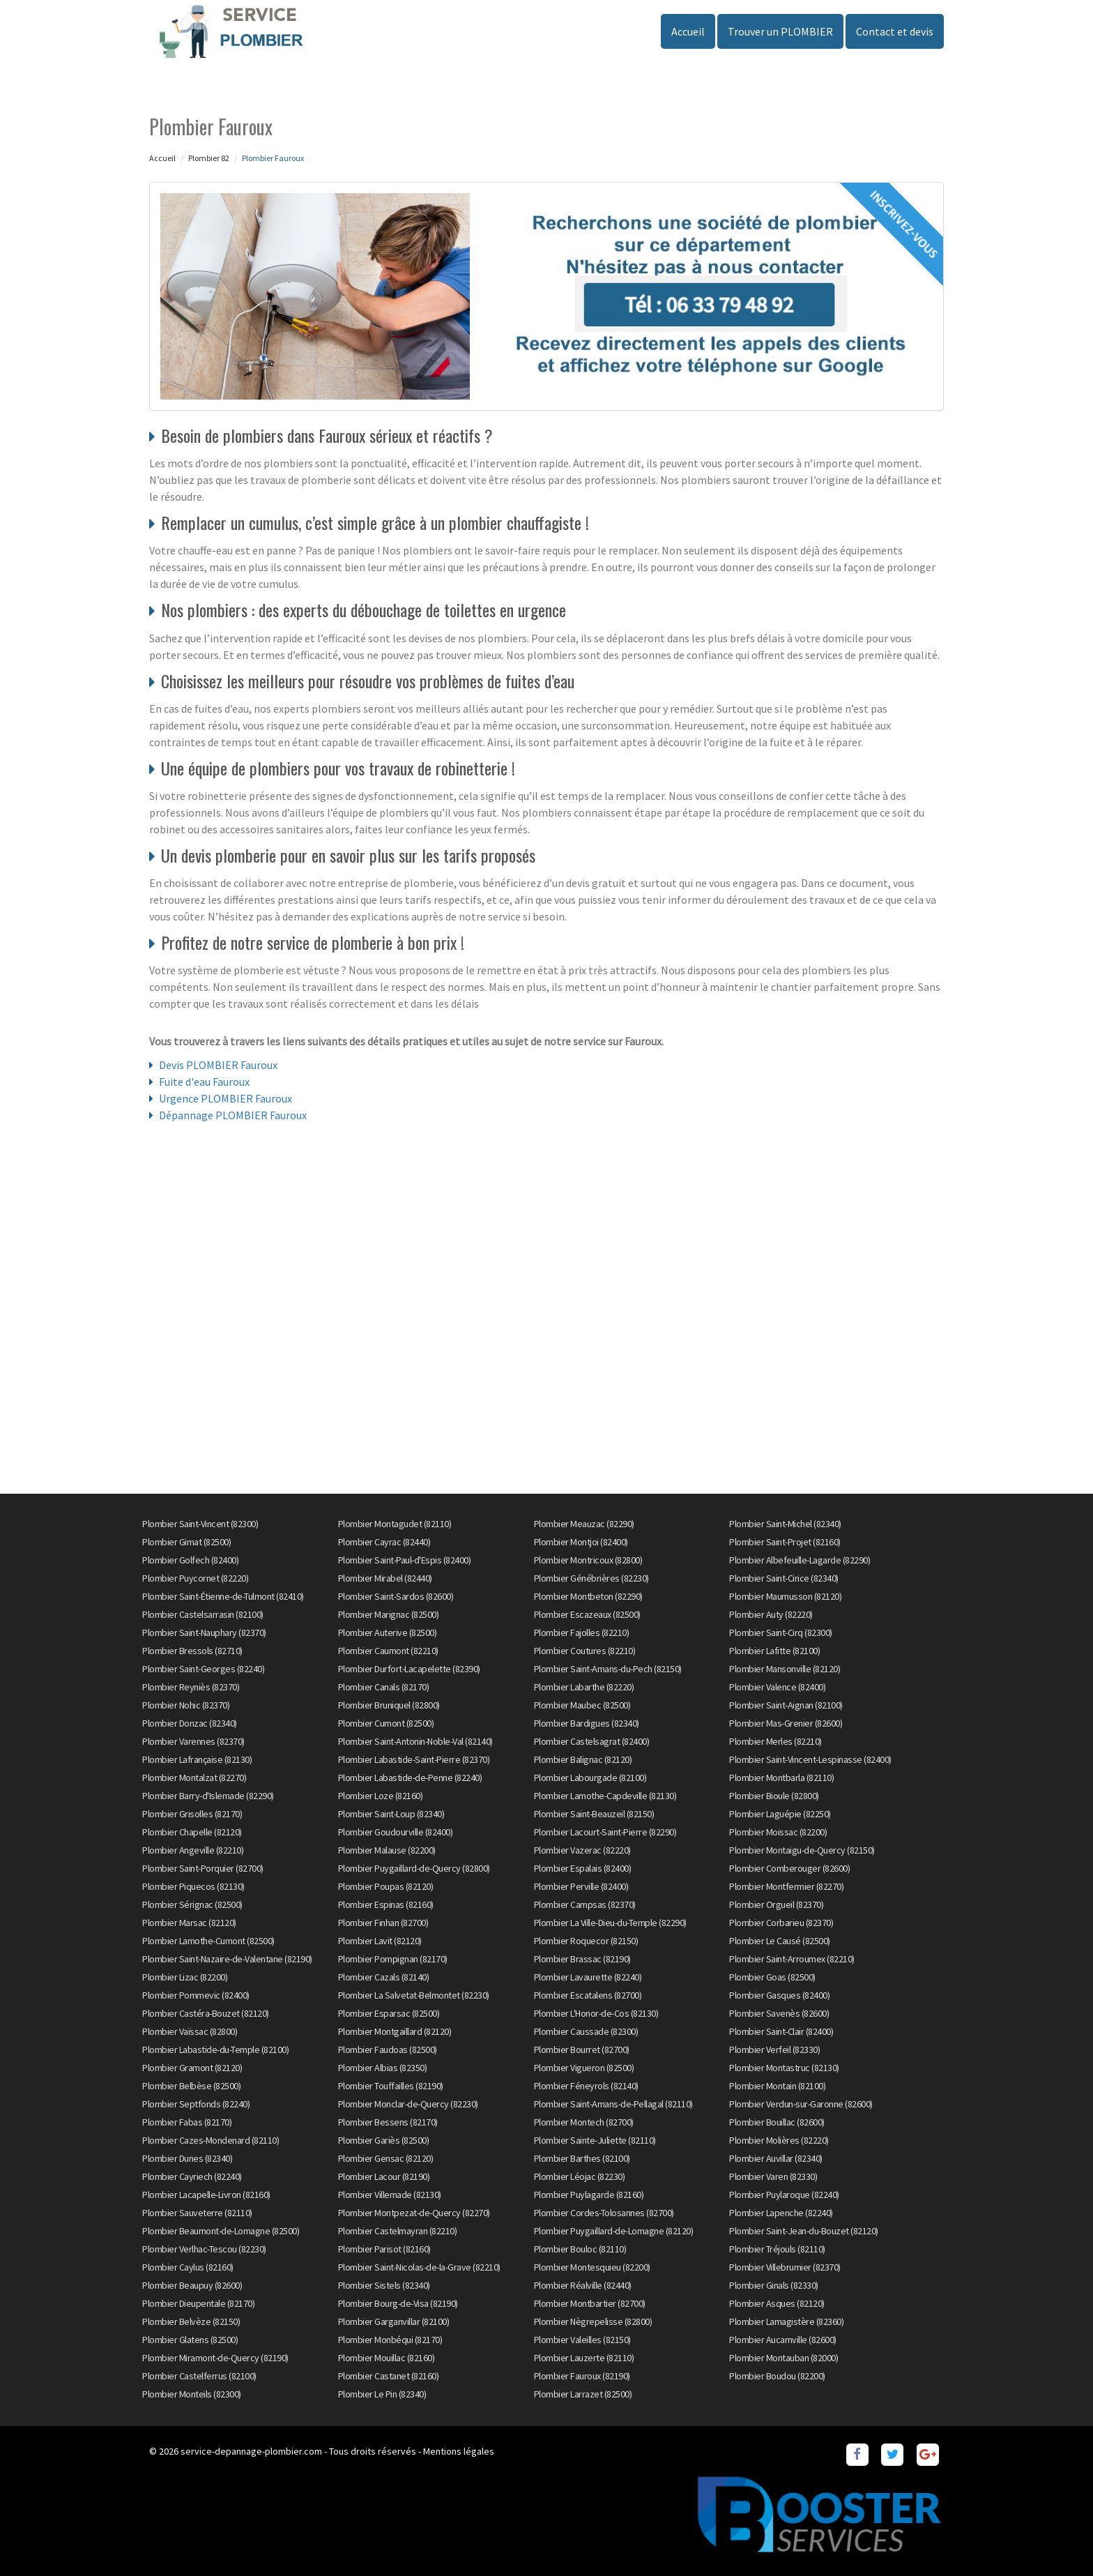 The width and height of the screenshot is (1093, 2576). Describe the element at coordinates (780, 1632) in the screenshot. I see `Plombier Saint-Cirq (82300)` at that location.